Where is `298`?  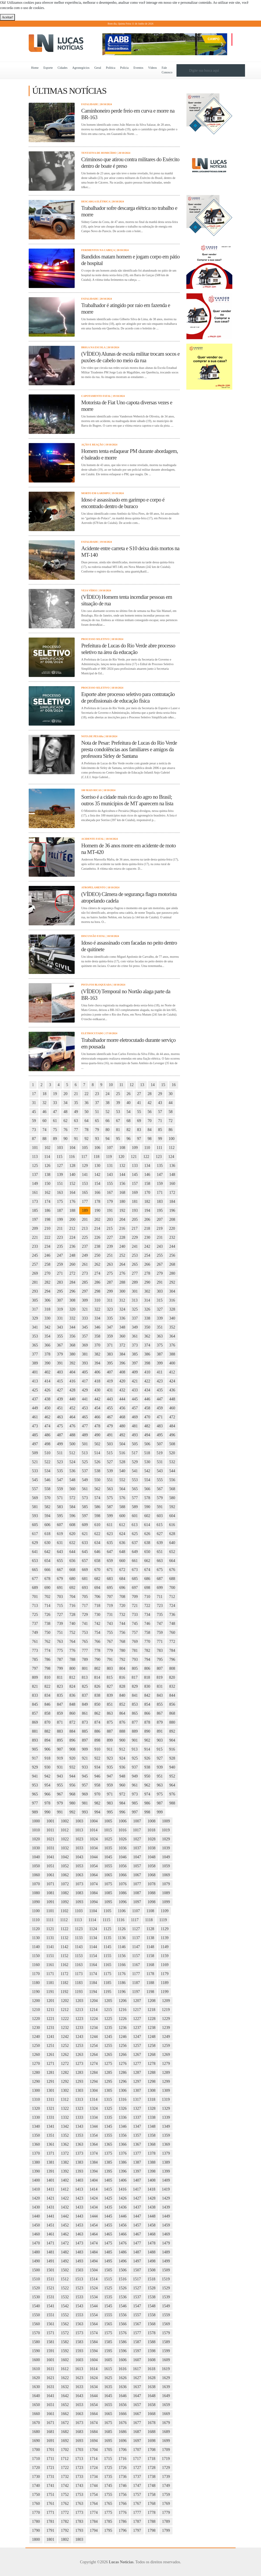
298 is located at coordinates (97, 1291).